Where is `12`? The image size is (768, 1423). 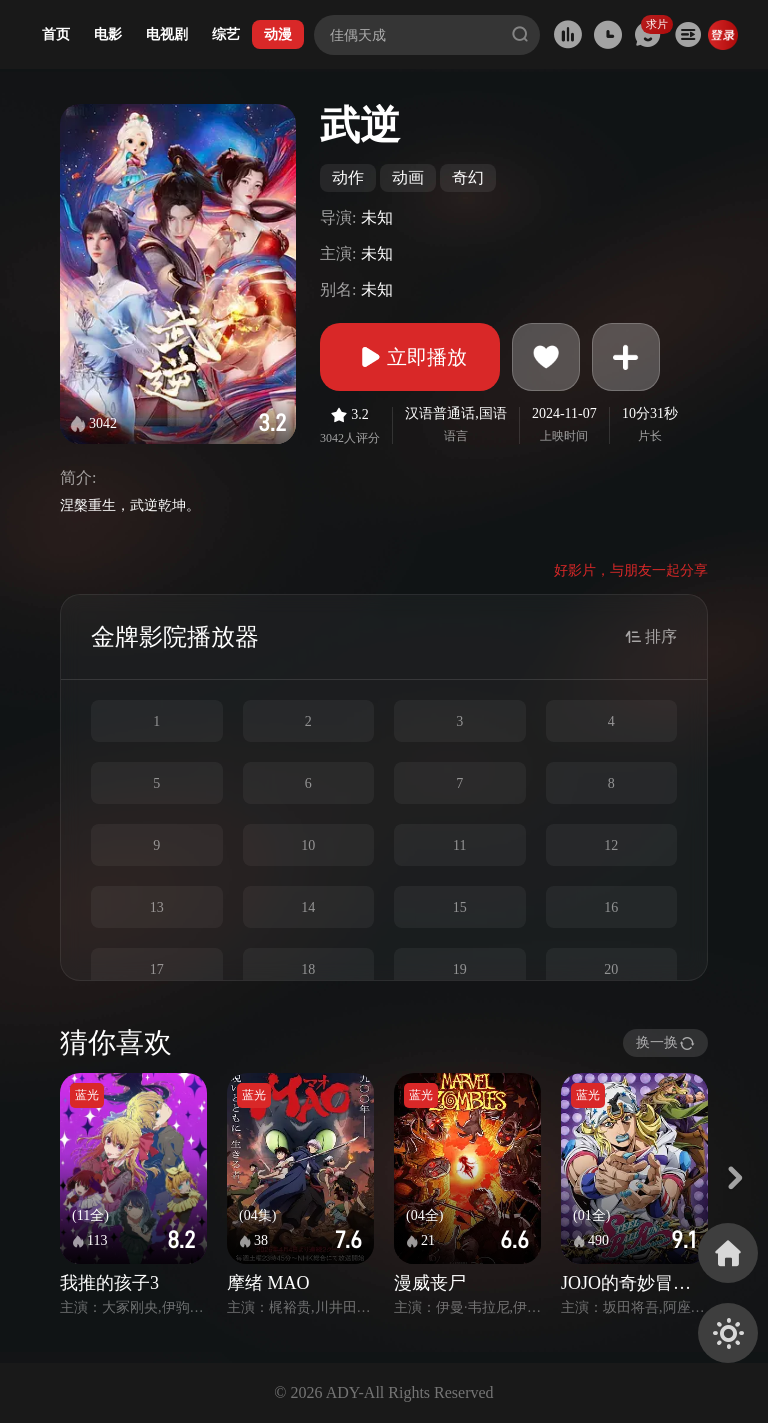
12 is located at coordinates (611, 845).